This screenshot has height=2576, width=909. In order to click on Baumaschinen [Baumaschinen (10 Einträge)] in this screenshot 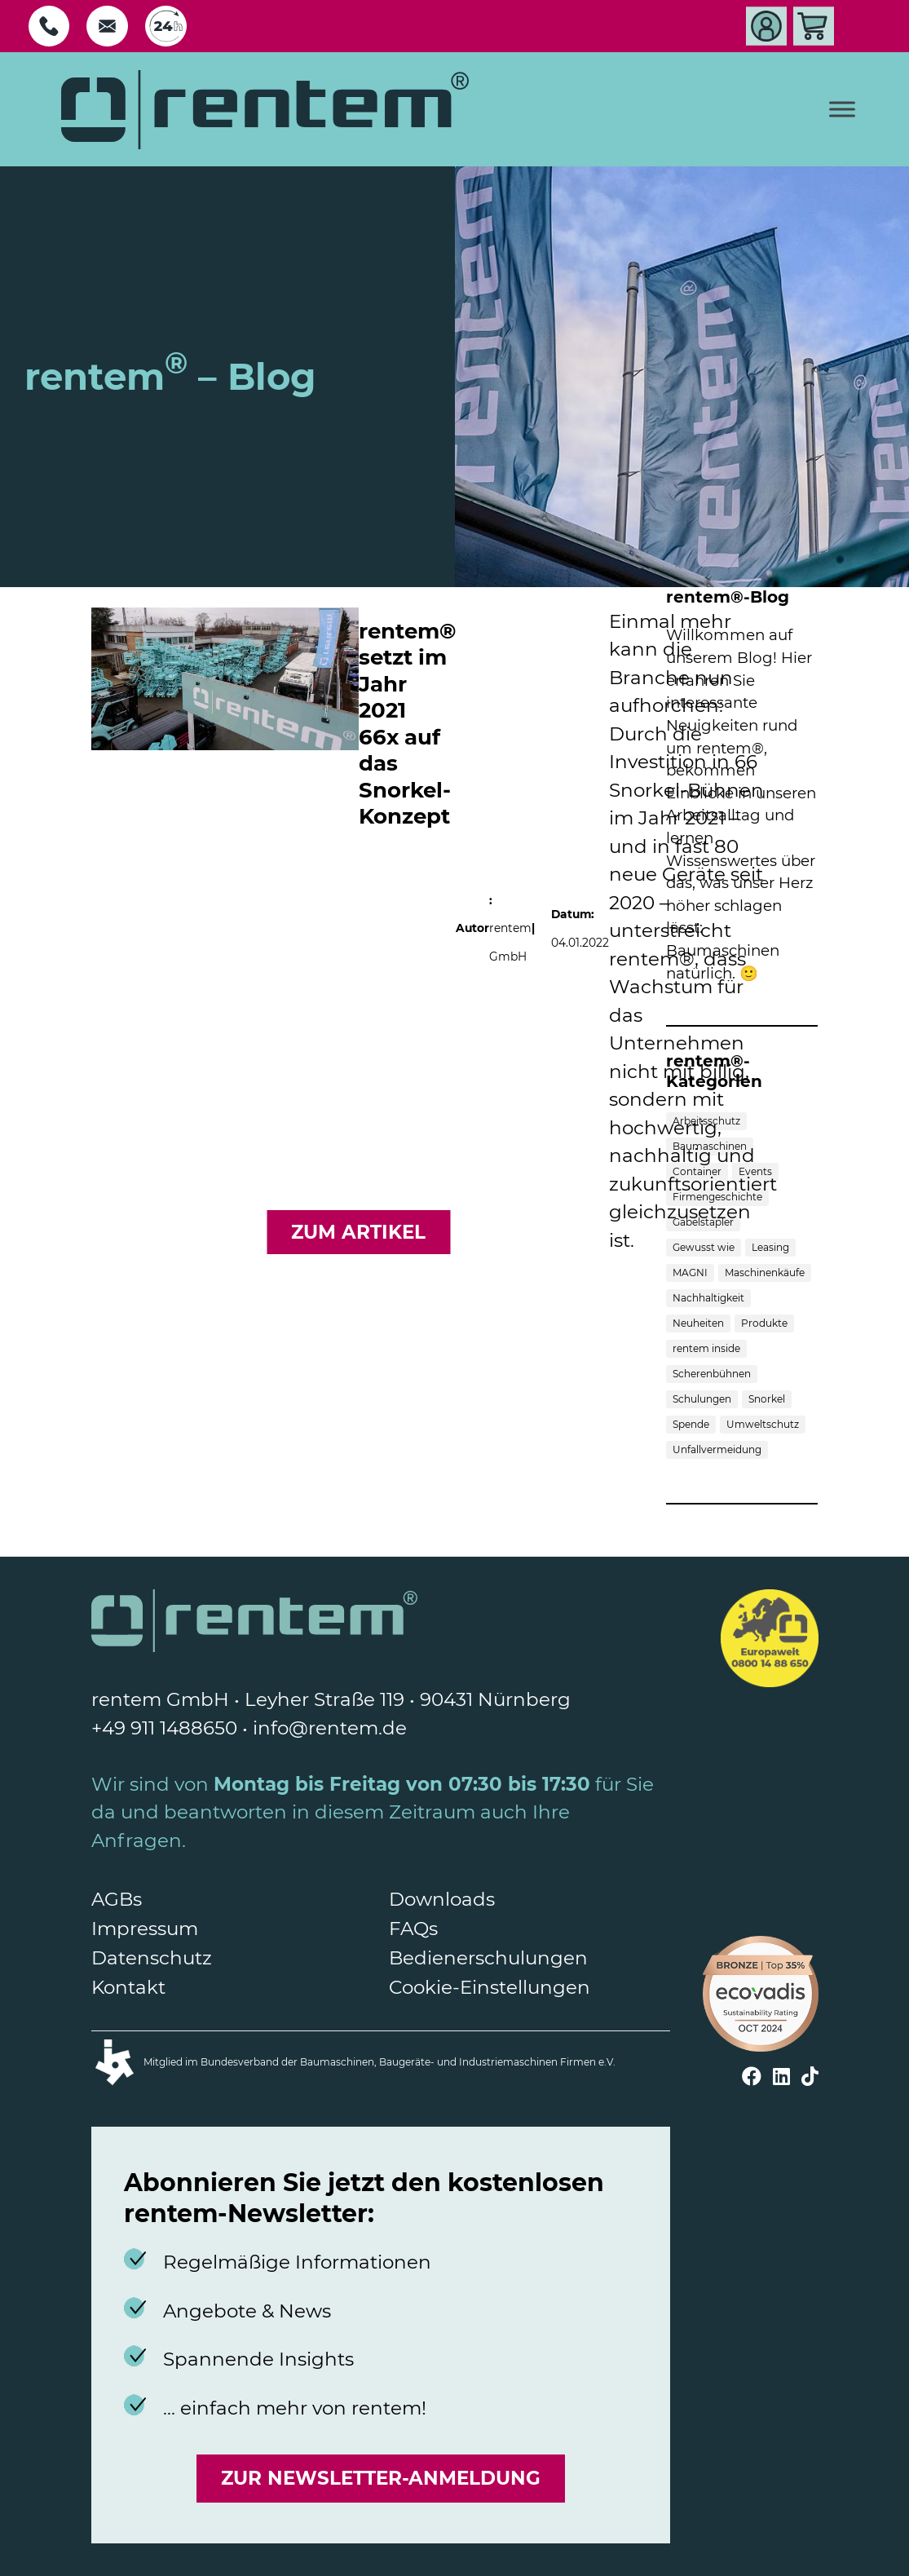, I will do `click(710, 1146)`.